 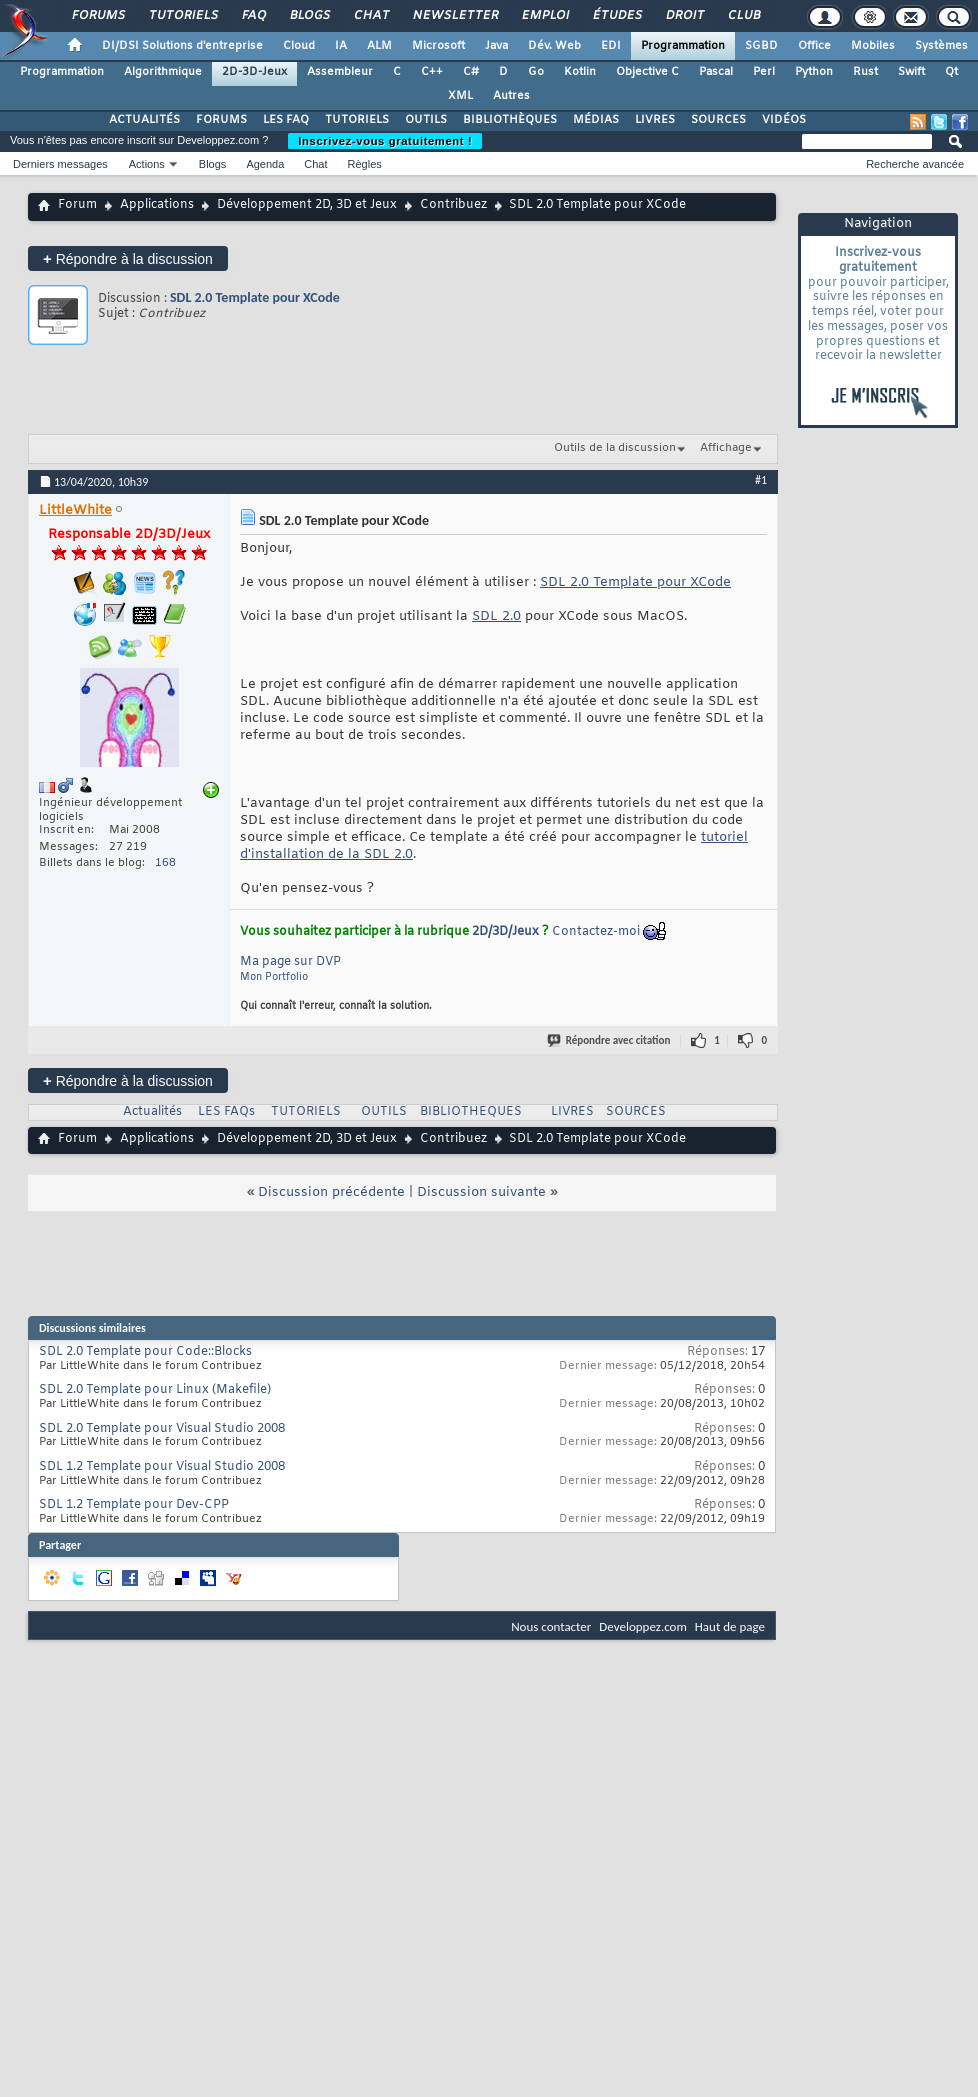 What do you see at coordinates (226, 1112) in the screenshot?
I see `LES FAQs` at bounding box center [226, 1112].